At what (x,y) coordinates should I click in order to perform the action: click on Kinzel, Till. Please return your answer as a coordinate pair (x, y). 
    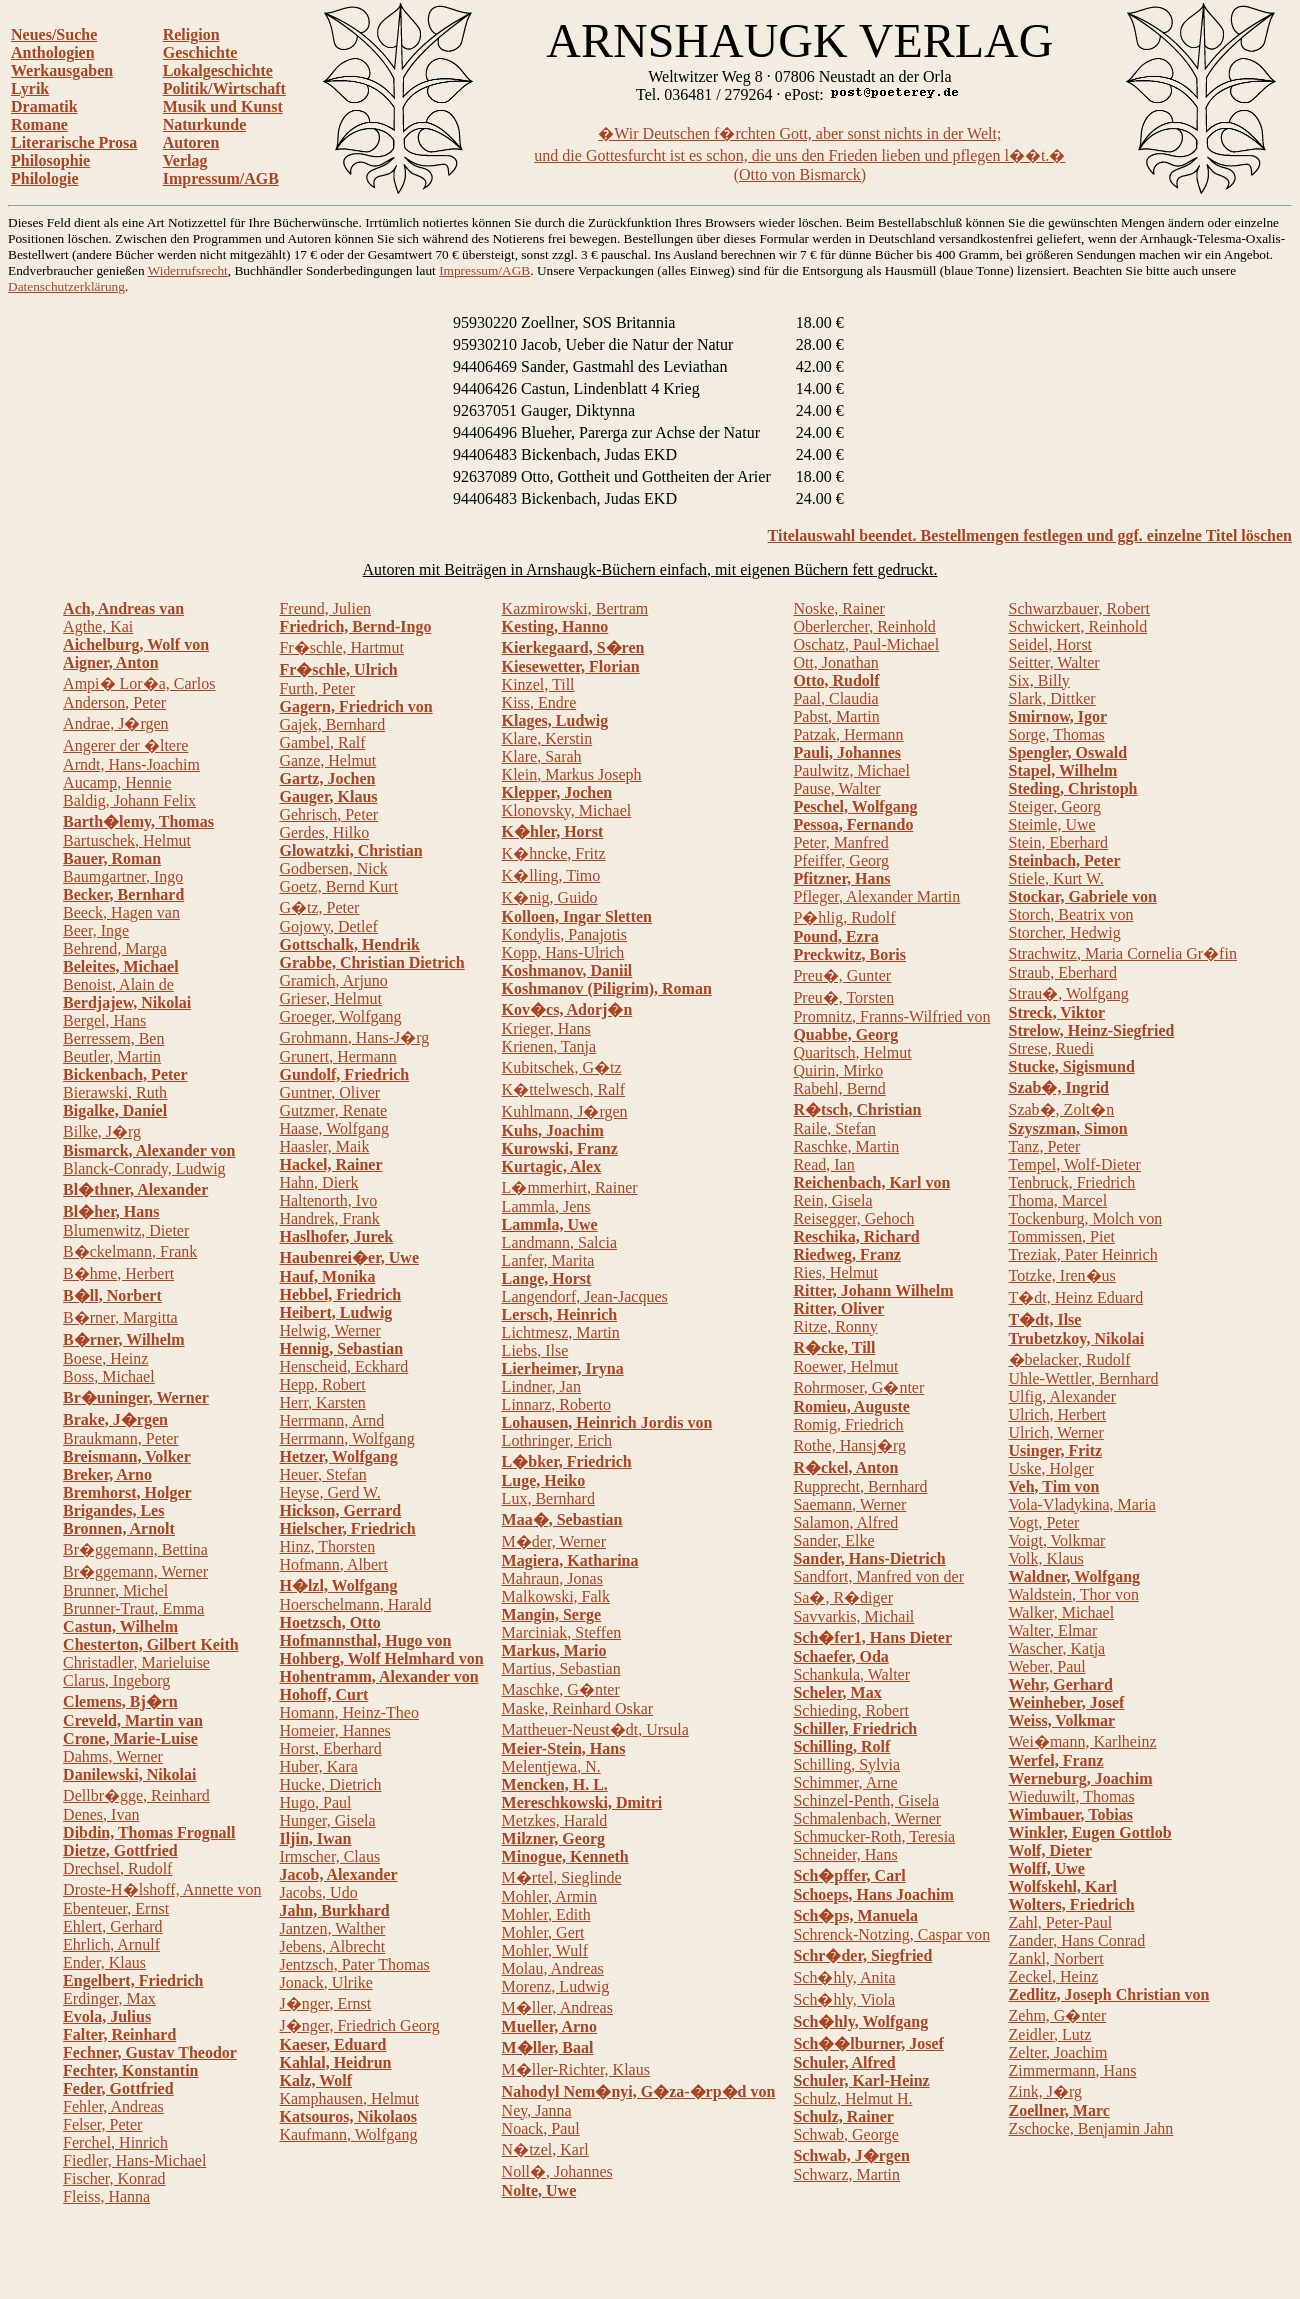
    Looking at the image, I should click on (538, 684).